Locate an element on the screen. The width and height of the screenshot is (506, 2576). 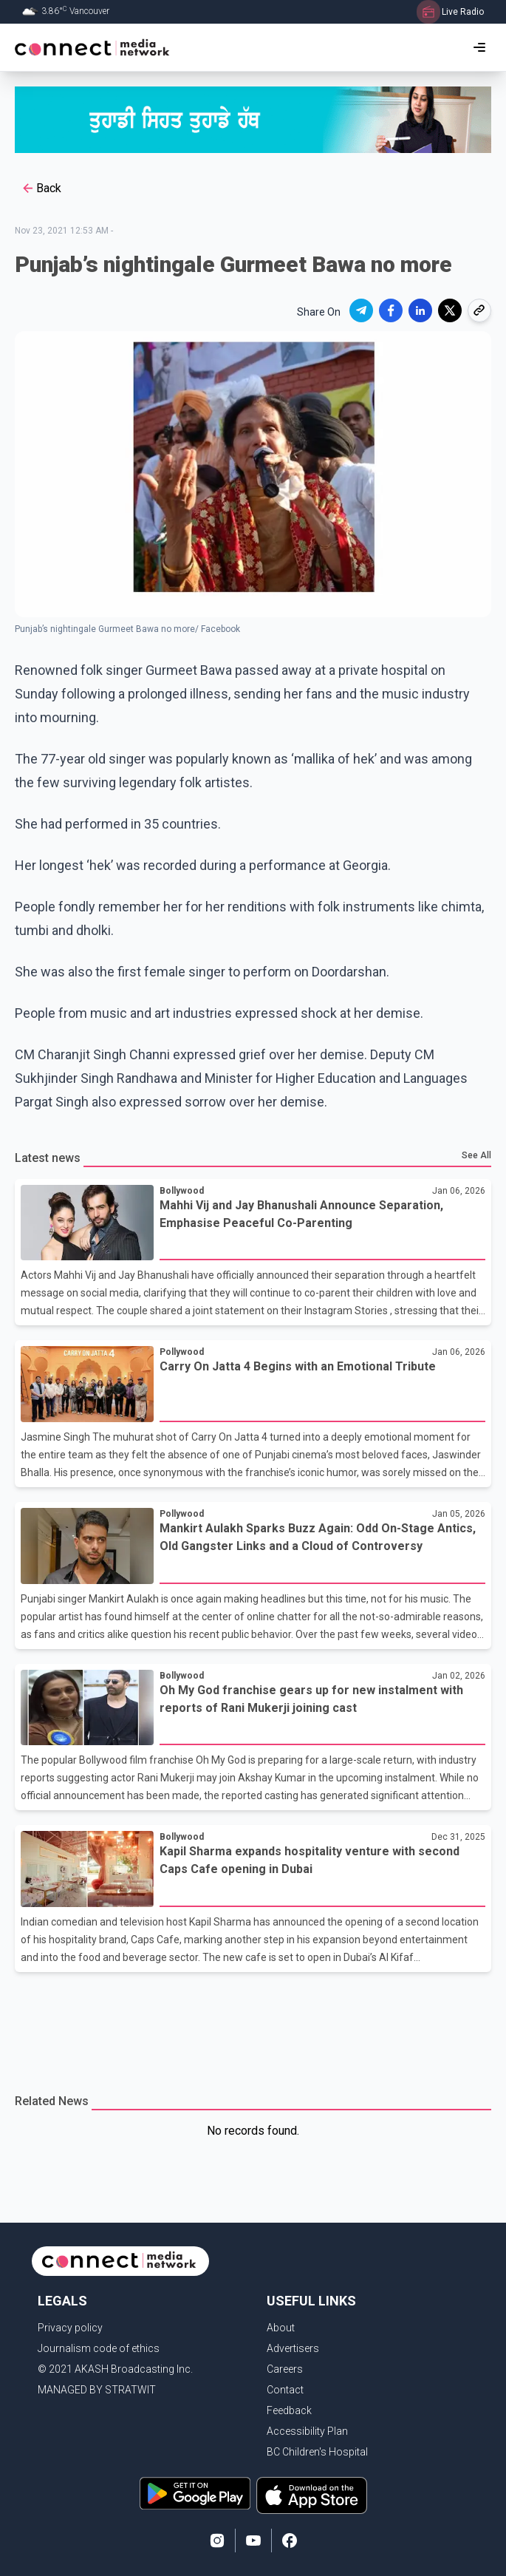
Accessibility Plan is located at coordinates (307, 2431).